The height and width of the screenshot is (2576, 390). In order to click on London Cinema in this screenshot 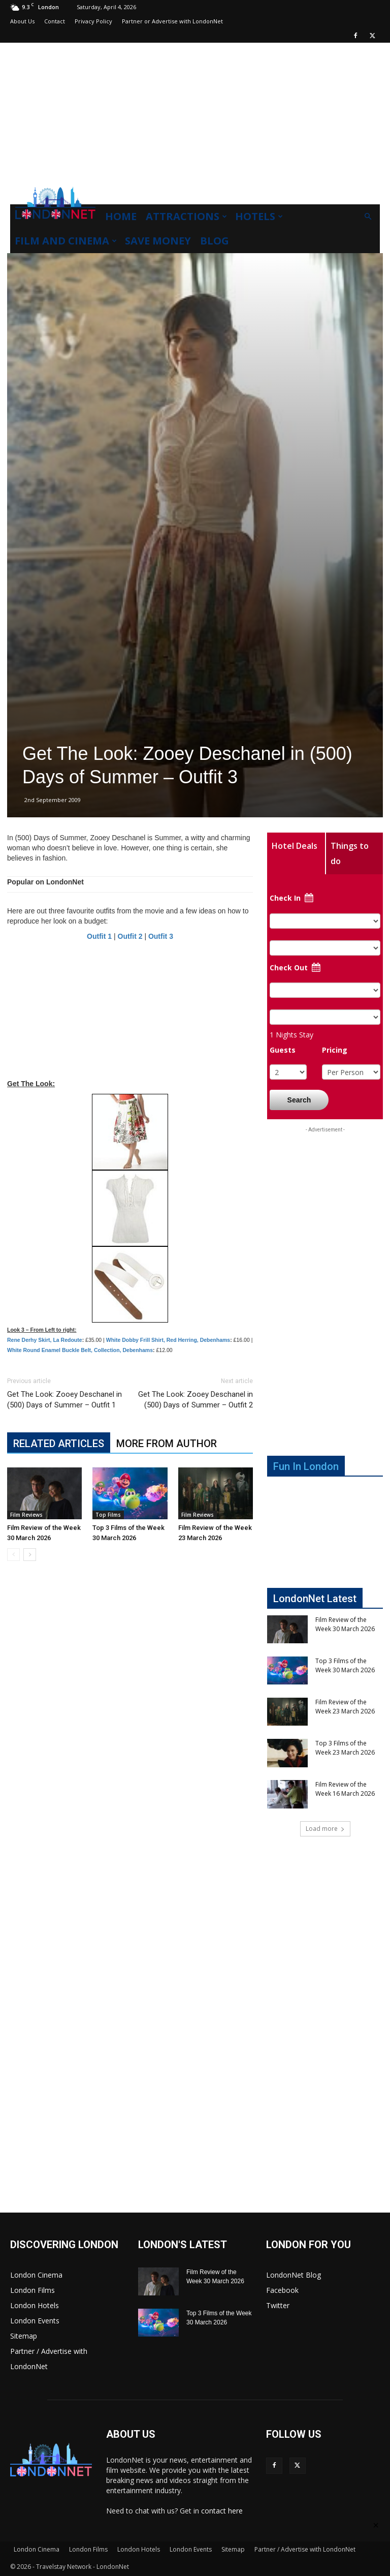, I will do `click(36, 2275)`.